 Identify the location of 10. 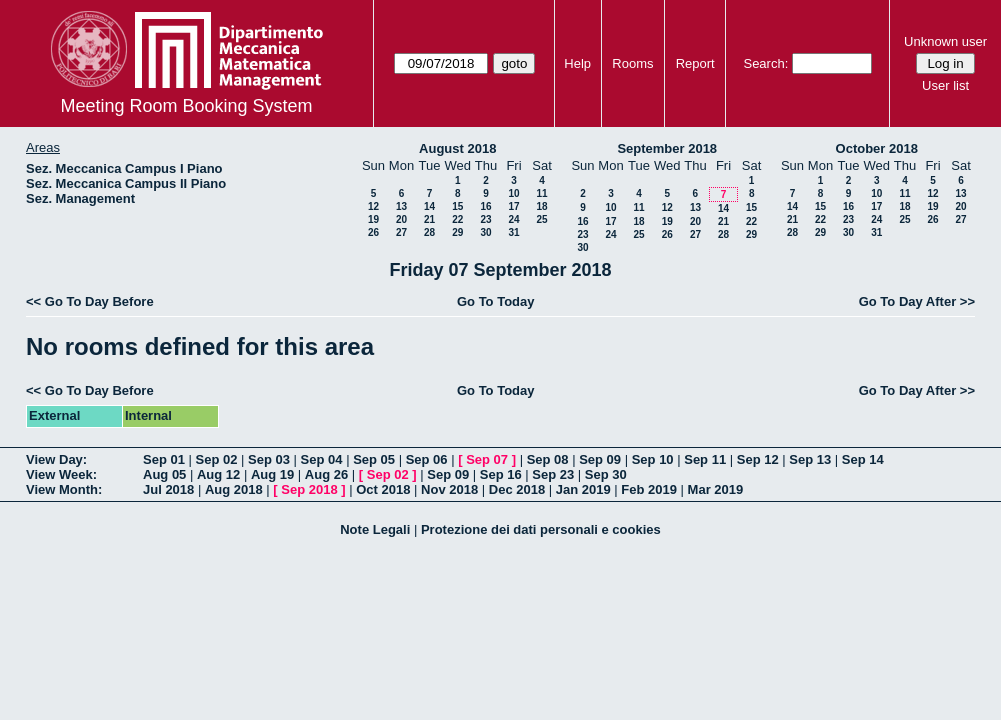
(513, 193).